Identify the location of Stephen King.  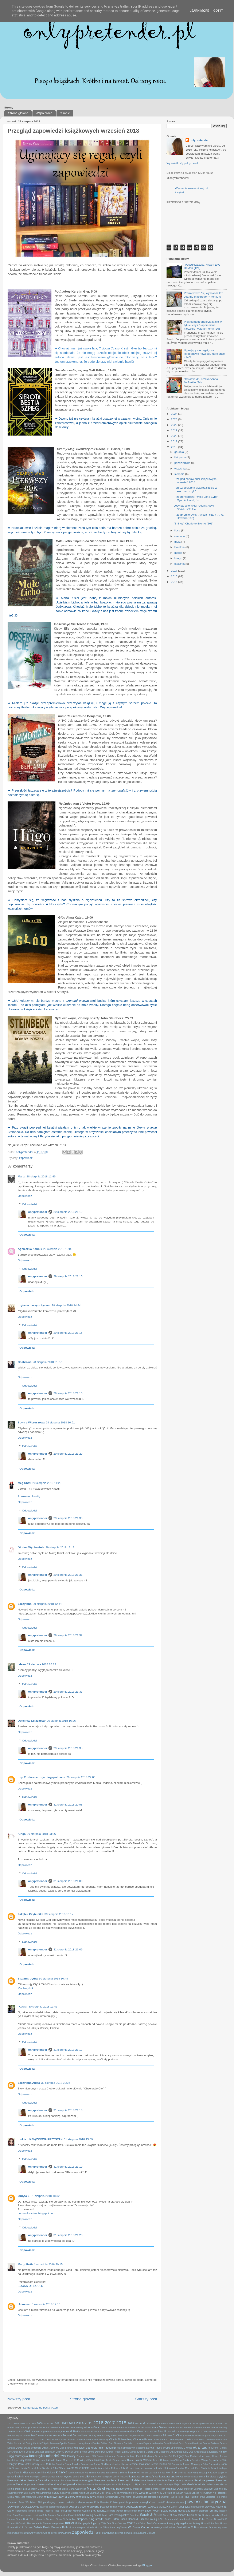
(85, 2519).